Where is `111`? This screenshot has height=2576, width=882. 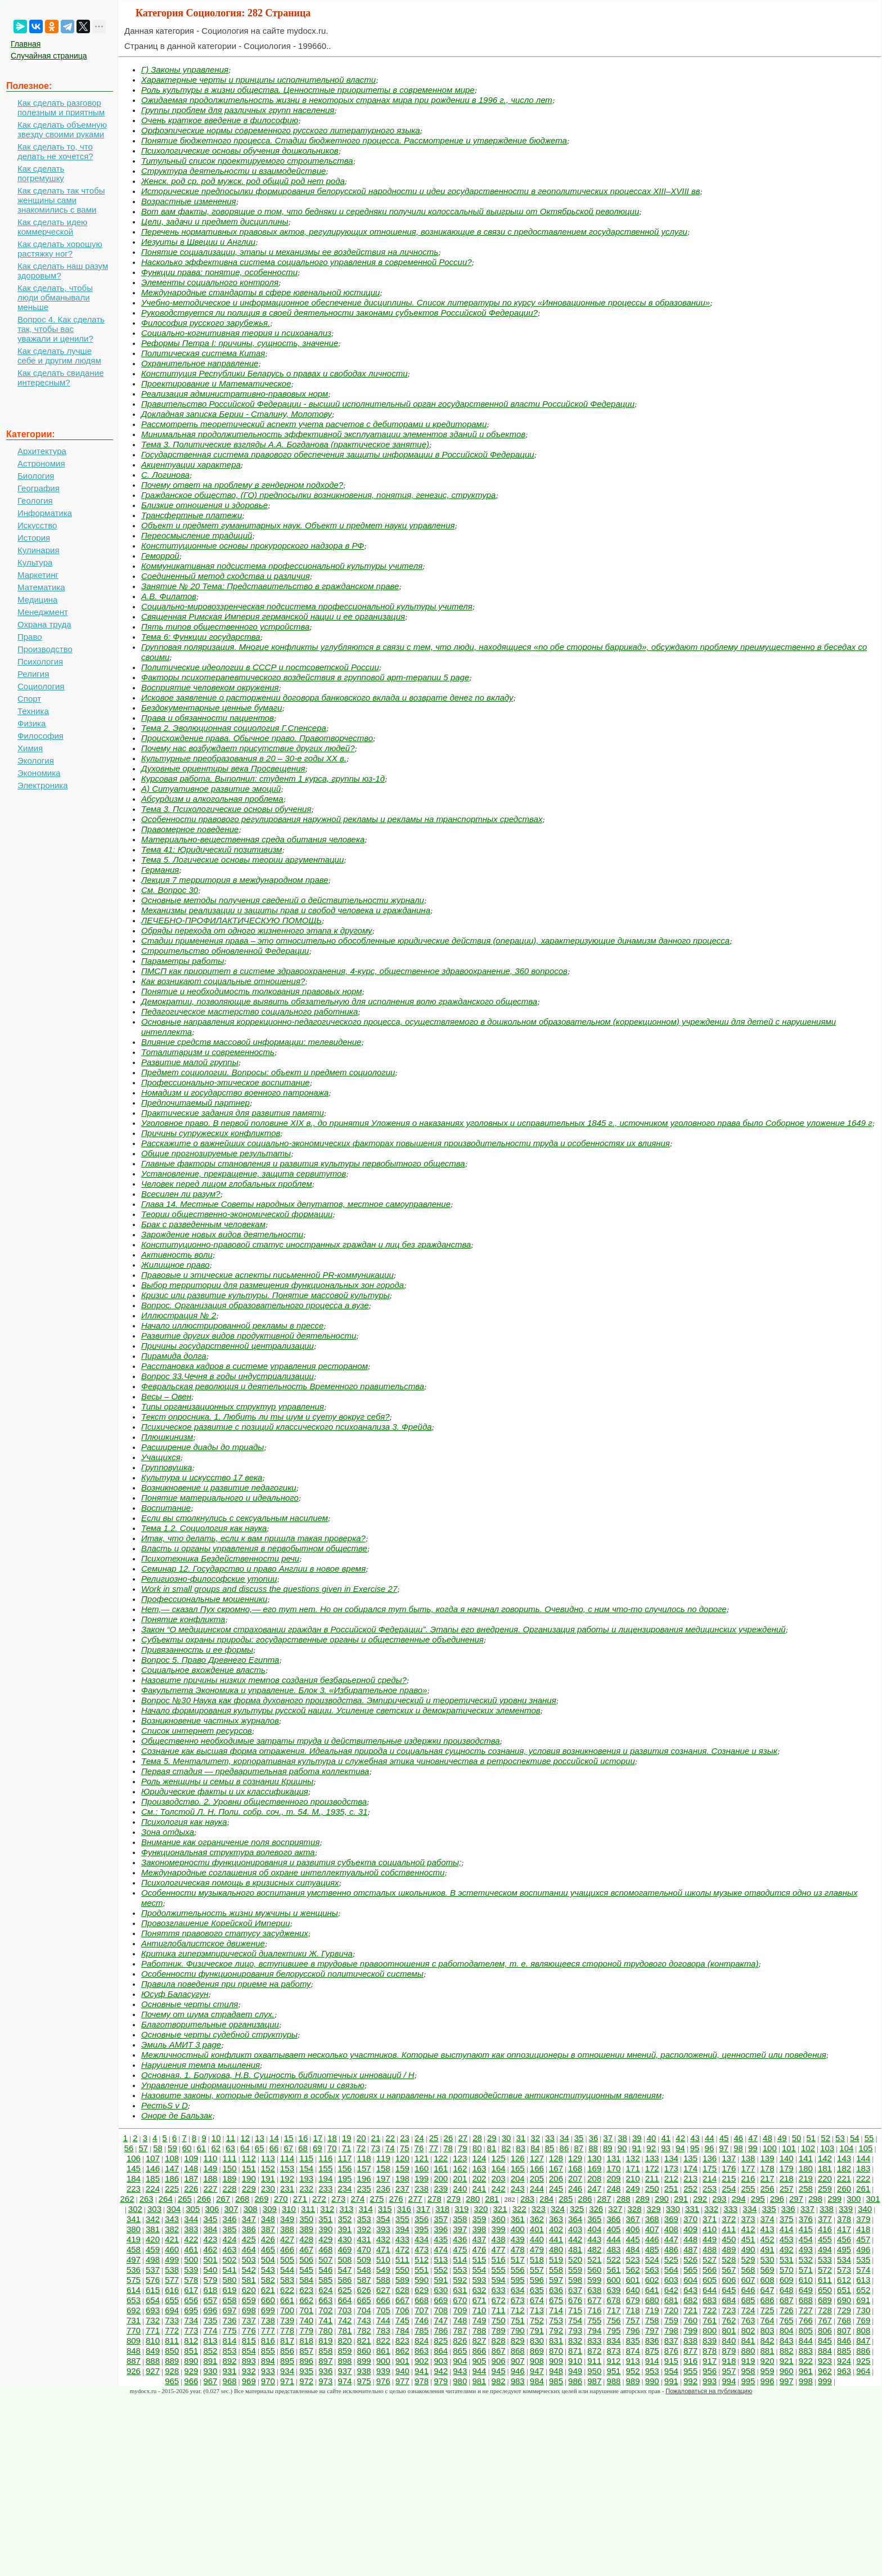 111 is located at coordinates (230, 2158).